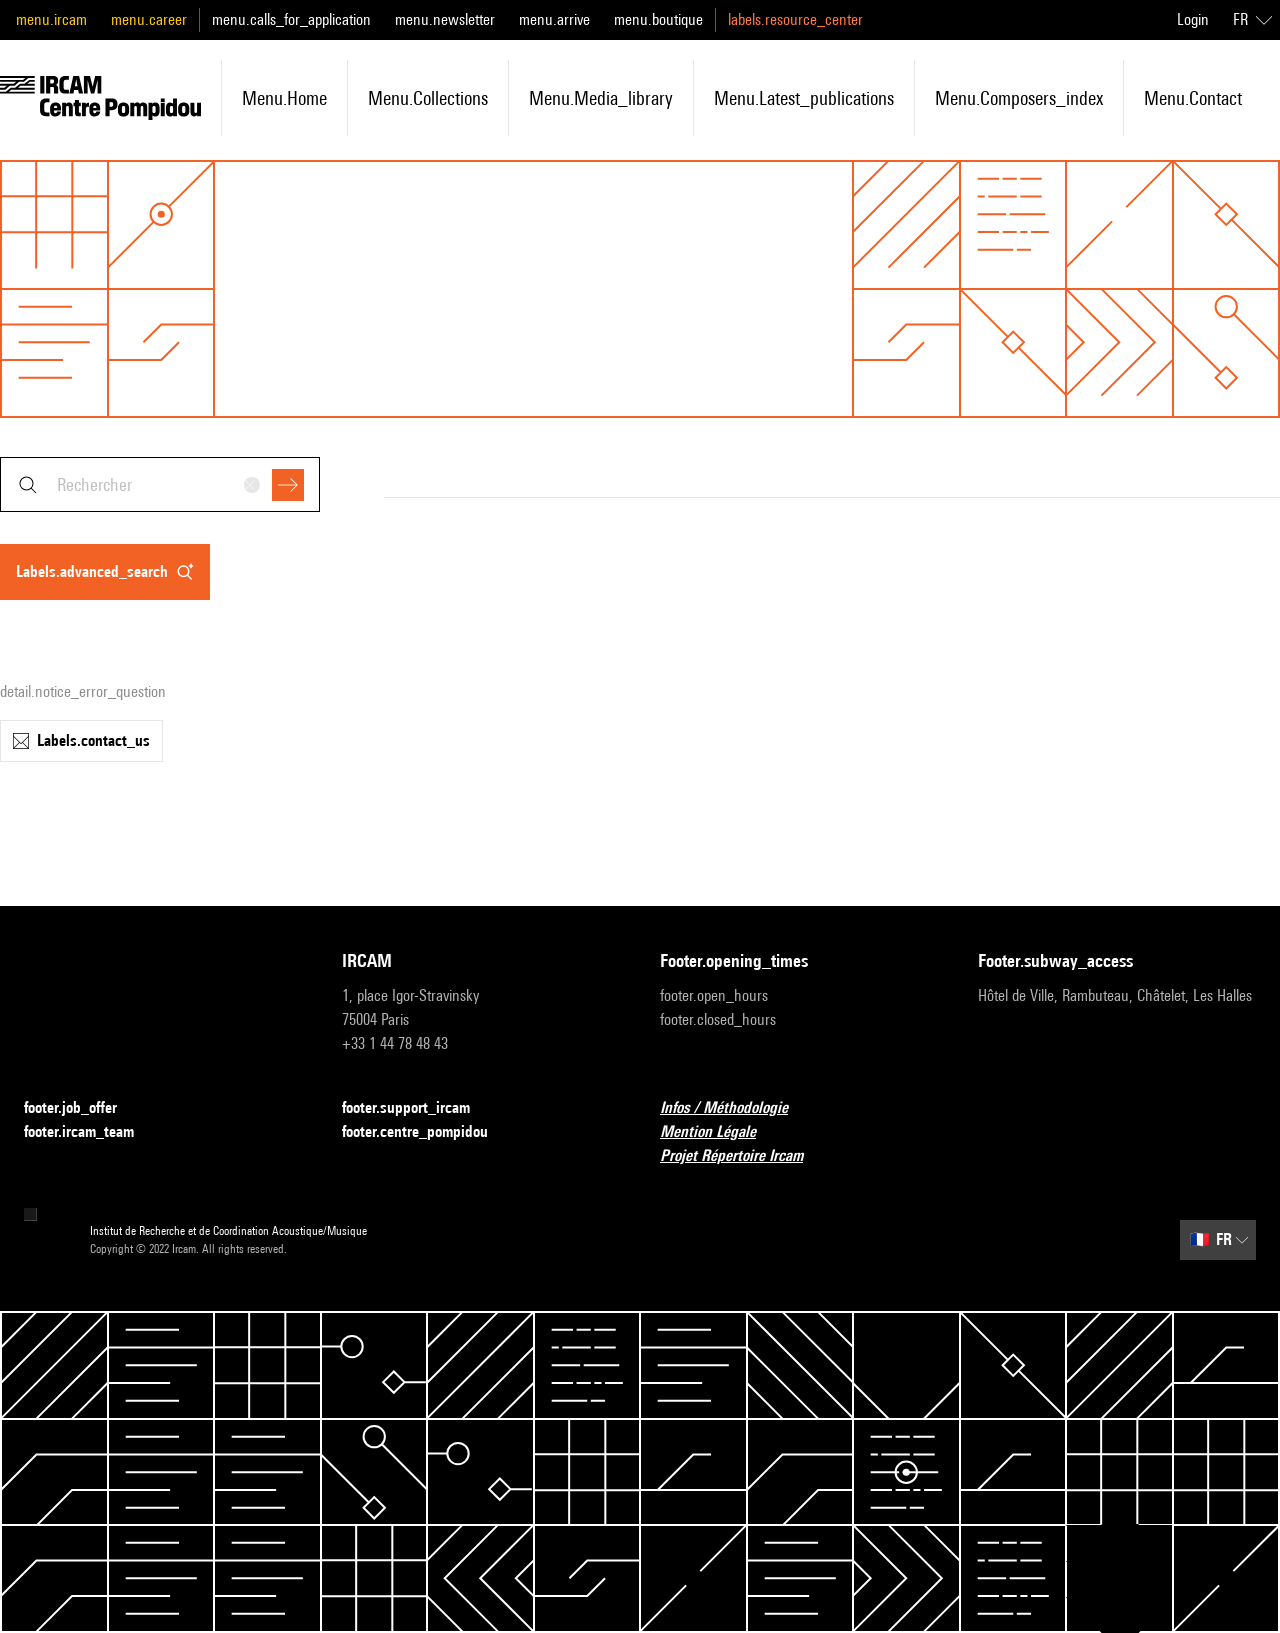  Describe the element at coordinates (51, 19) in the screenshot. I see `menu.ircam` at that location.